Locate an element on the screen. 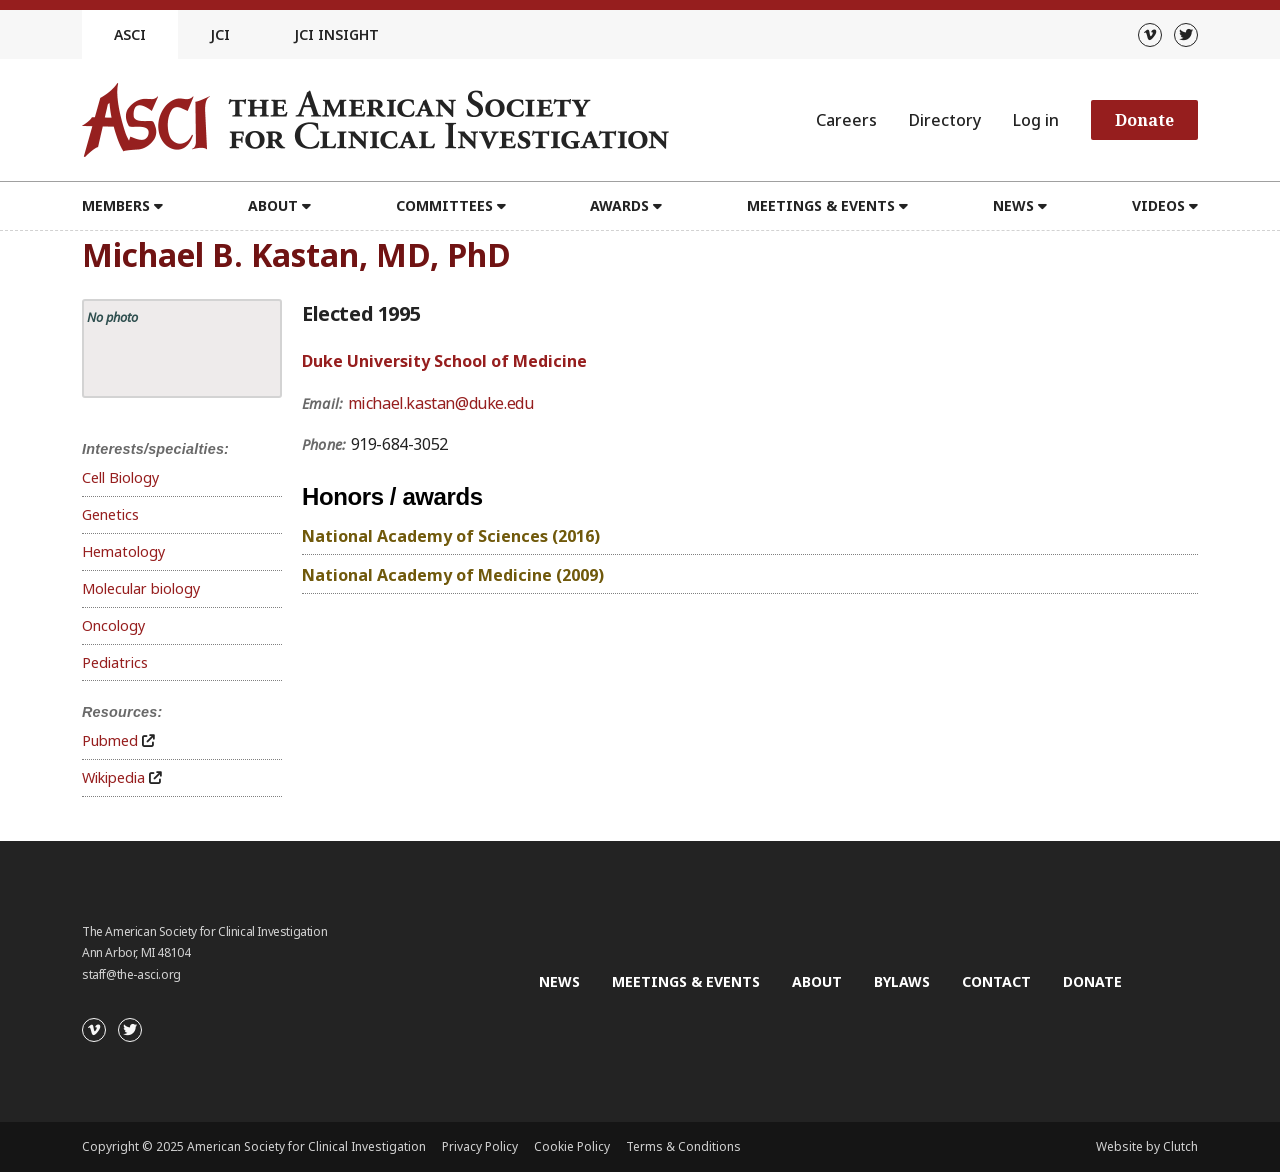 The height and width of the screenshot is (1172, 1280). Pediatrics is located at coordinates (115, 662).